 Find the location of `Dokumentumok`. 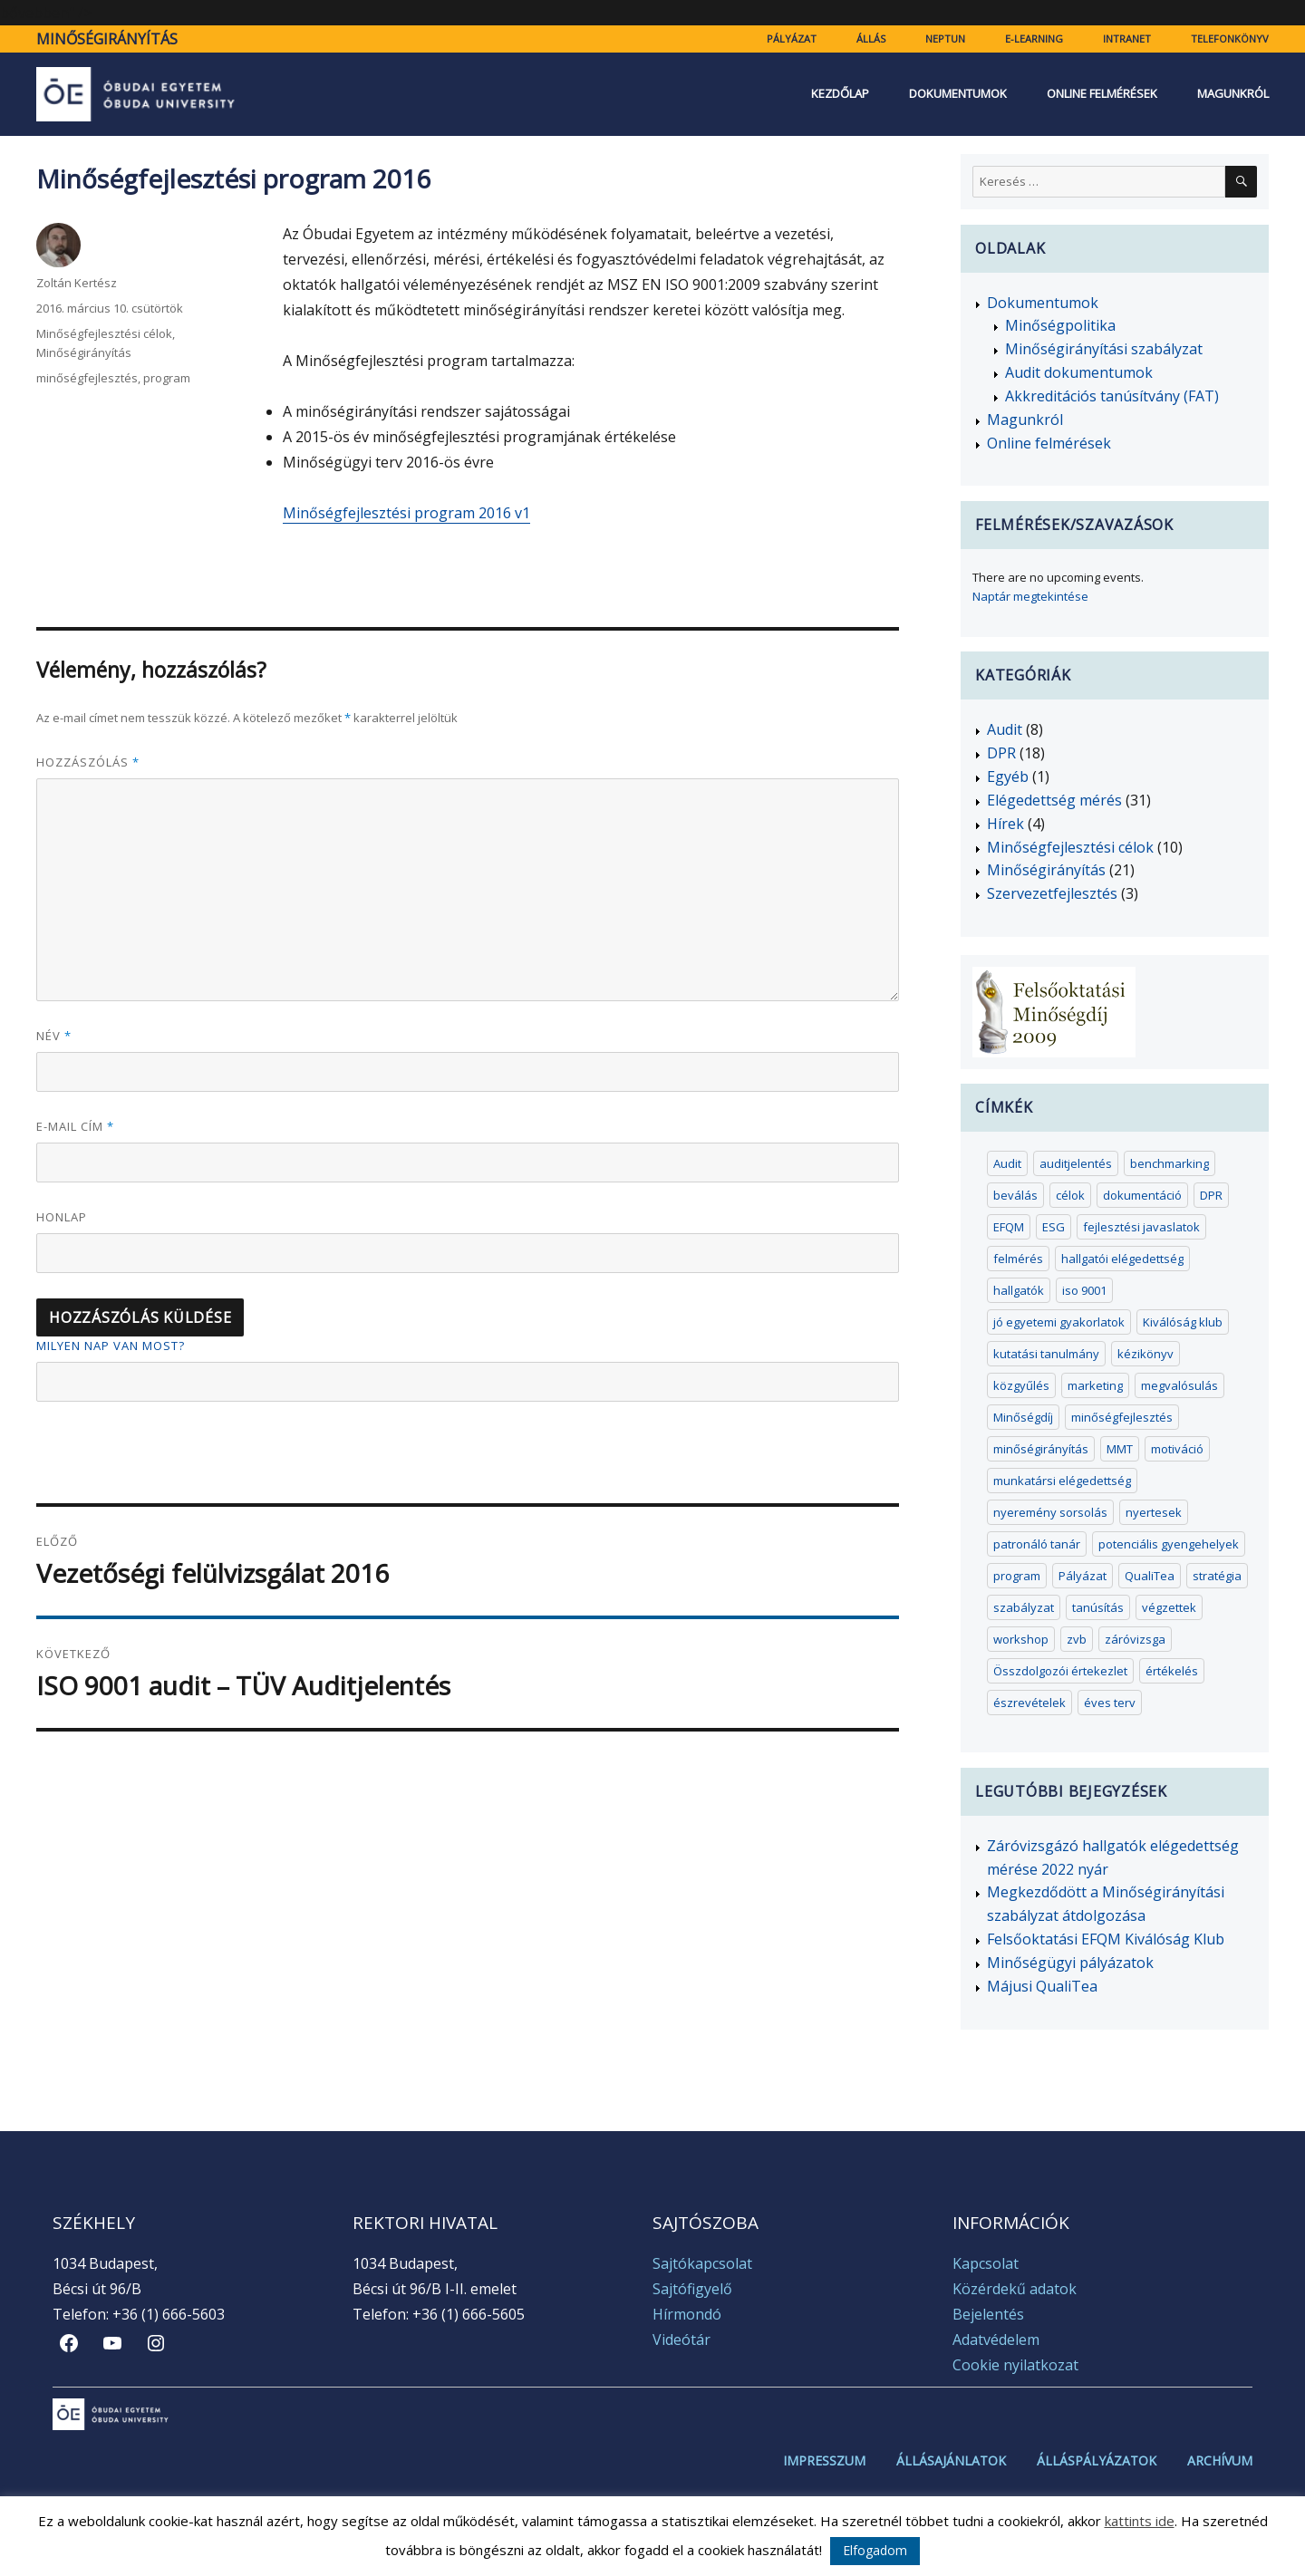

Dokumentumok is located at coordinates (958, 93).